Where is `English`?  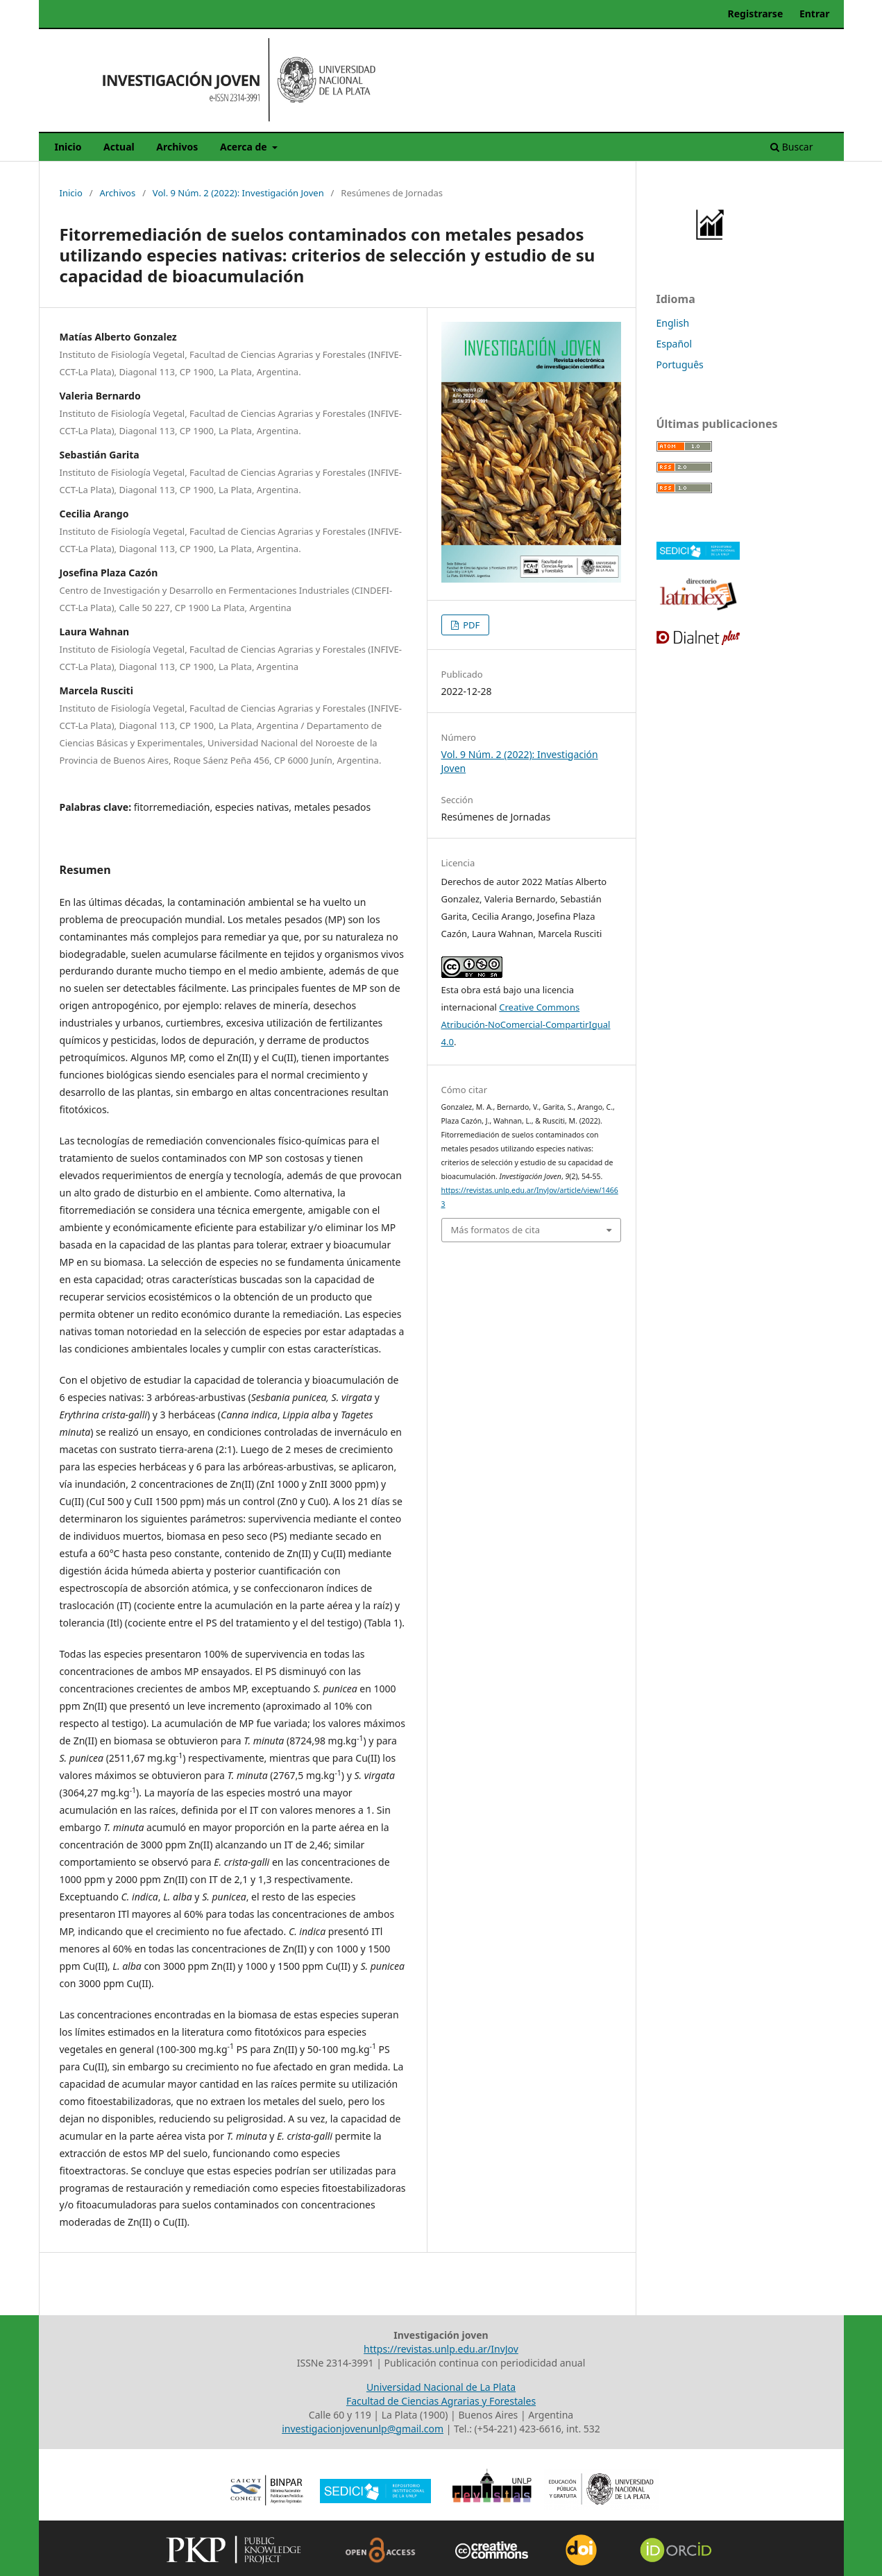 English is located at coordinates (673, 322).